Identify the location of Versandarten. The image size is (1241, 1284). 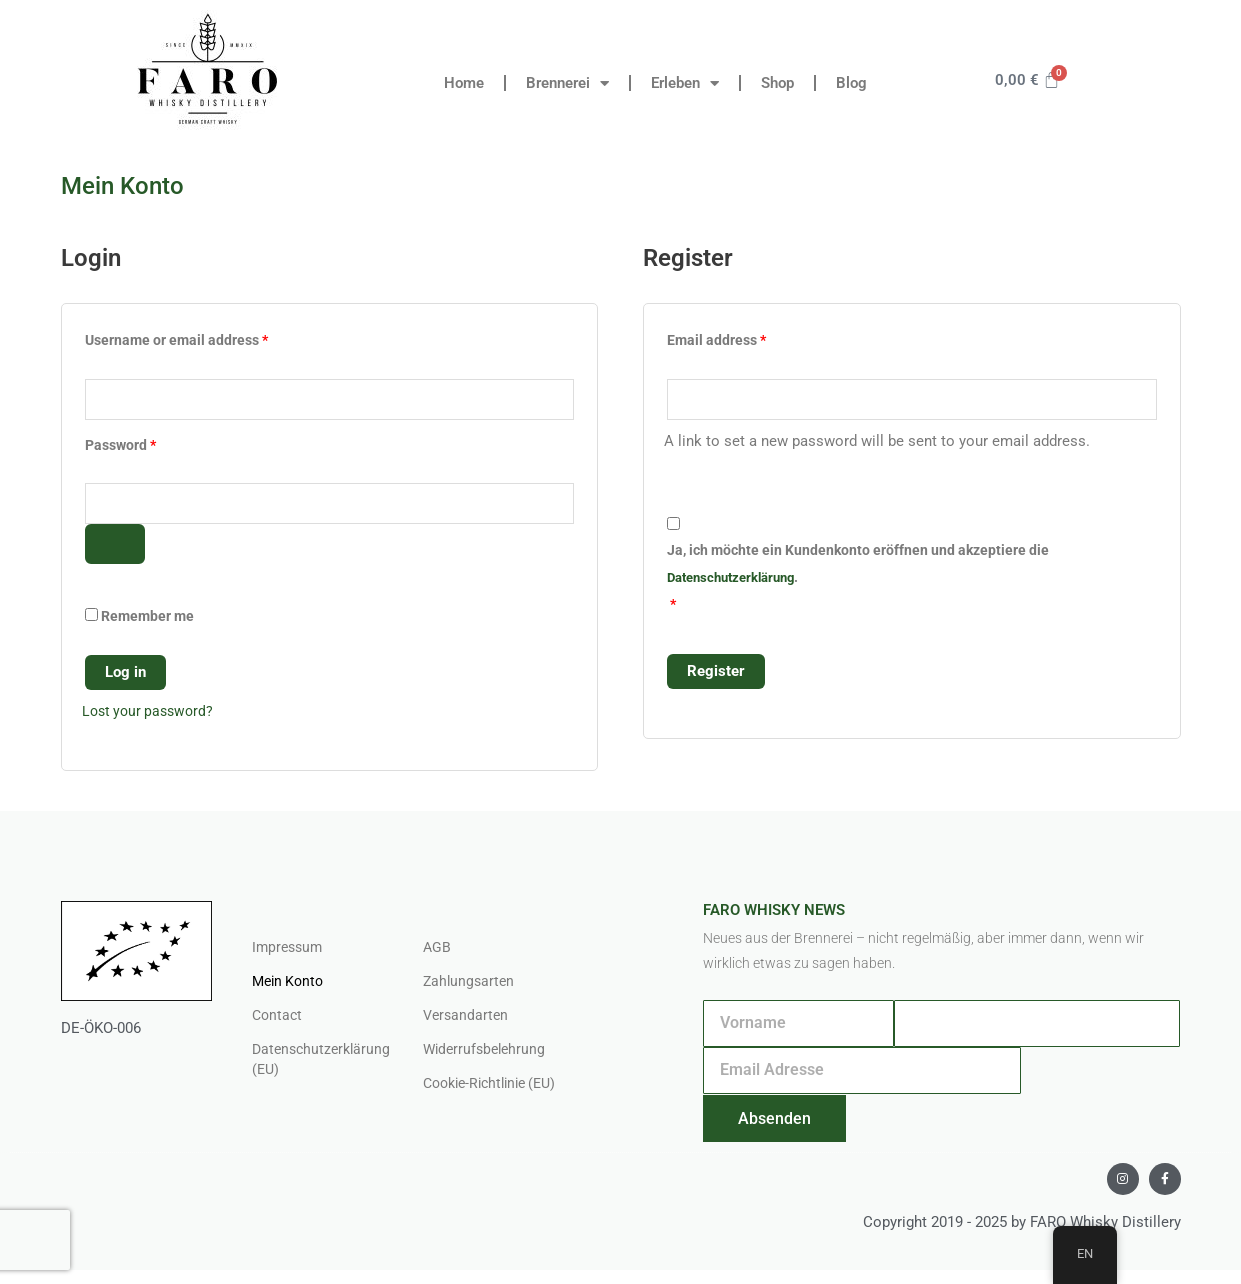
(467, 1020).